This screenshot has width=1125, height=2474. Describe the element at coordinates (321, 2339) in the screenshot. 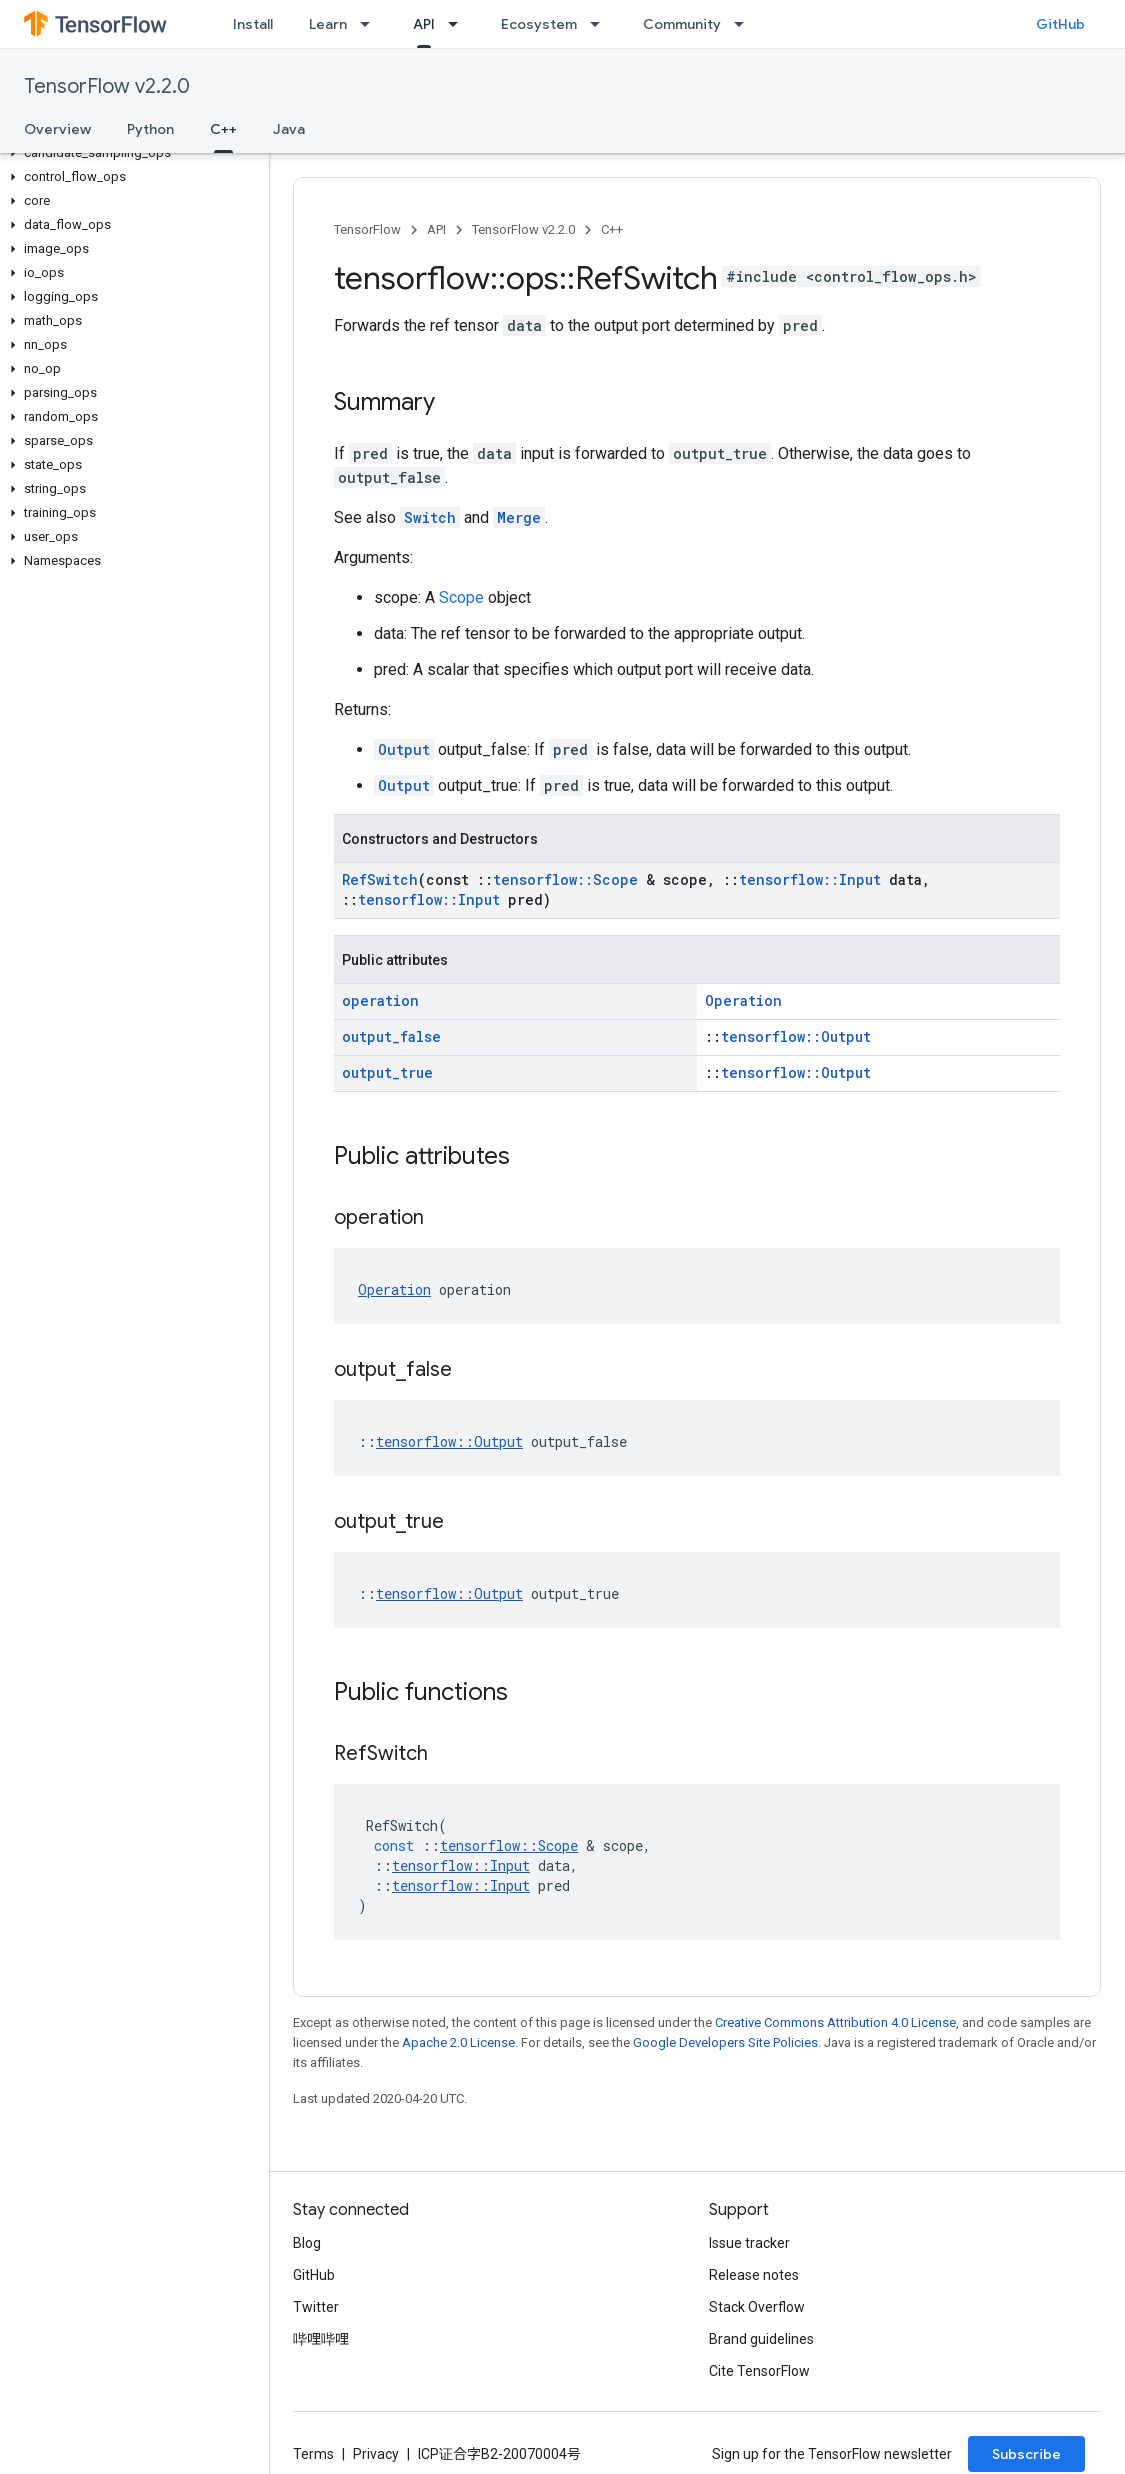

I see `哔哩哔哩` at that location.